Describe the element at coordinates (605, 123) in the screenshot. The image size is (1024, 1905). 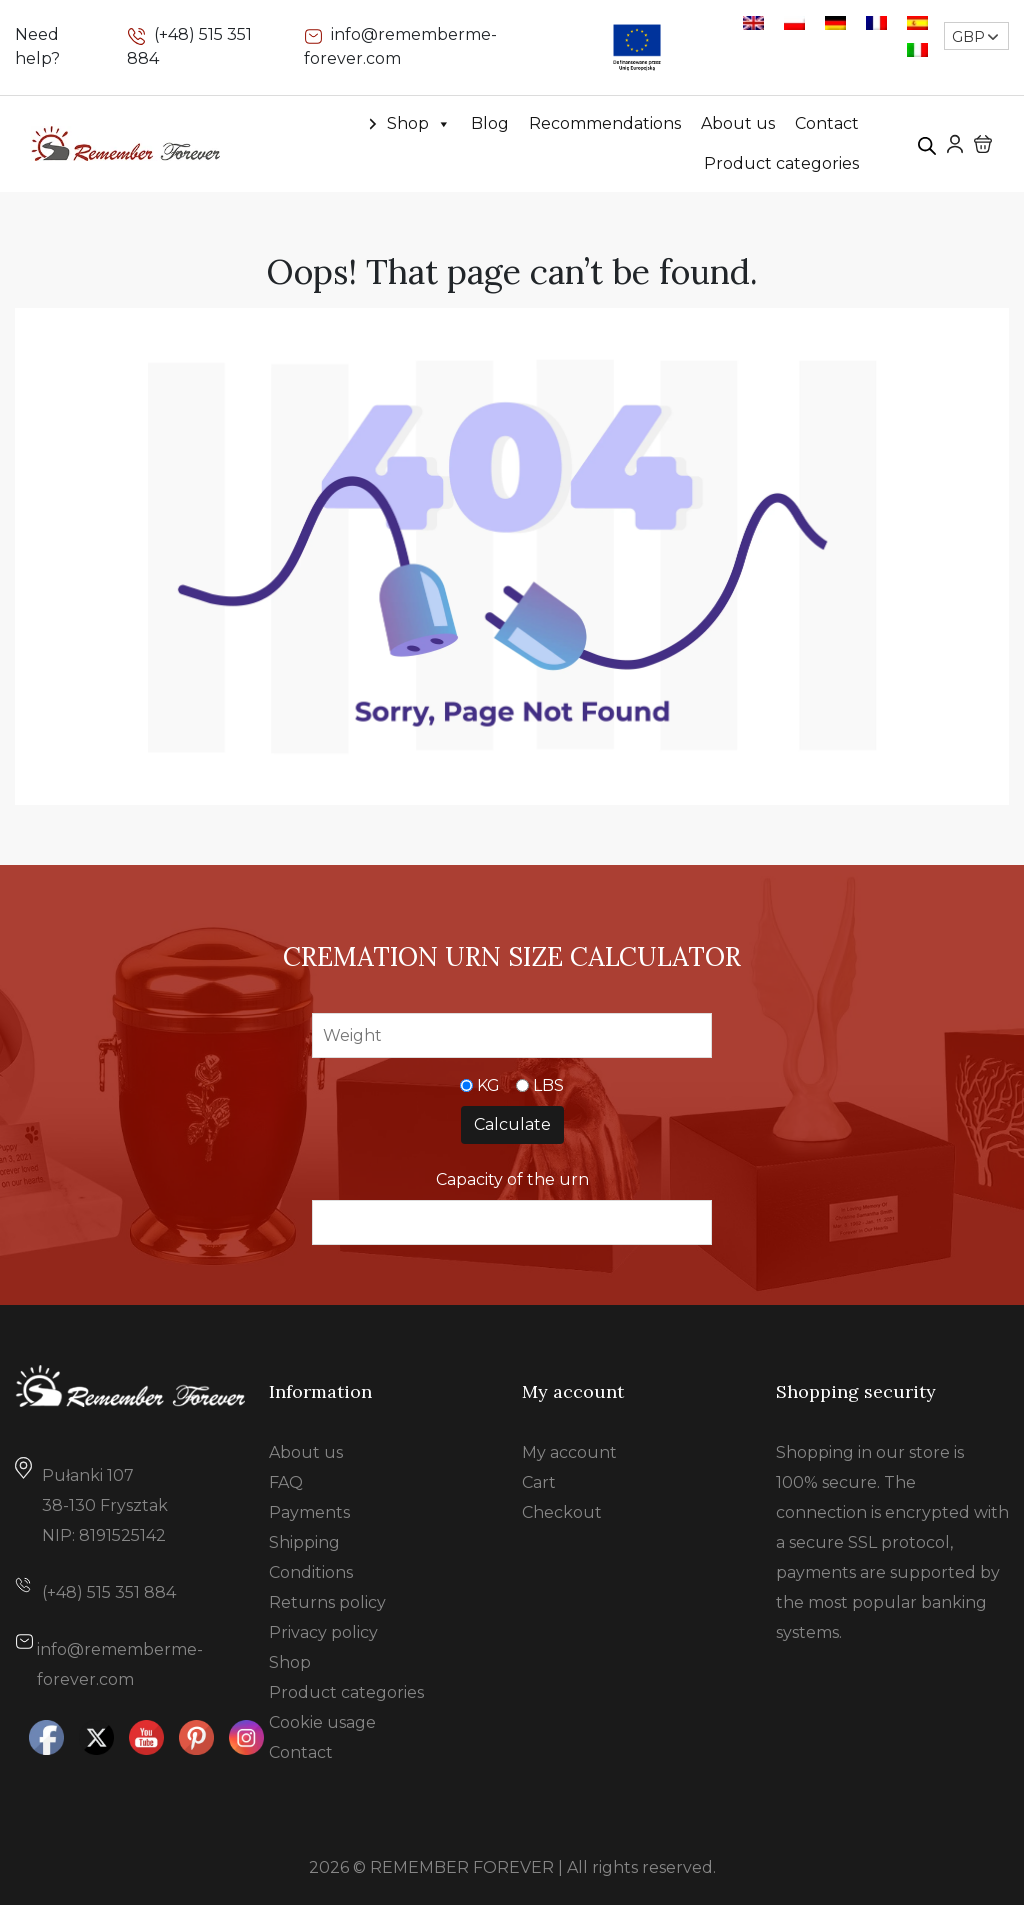
I see `Recommendations` at that location.